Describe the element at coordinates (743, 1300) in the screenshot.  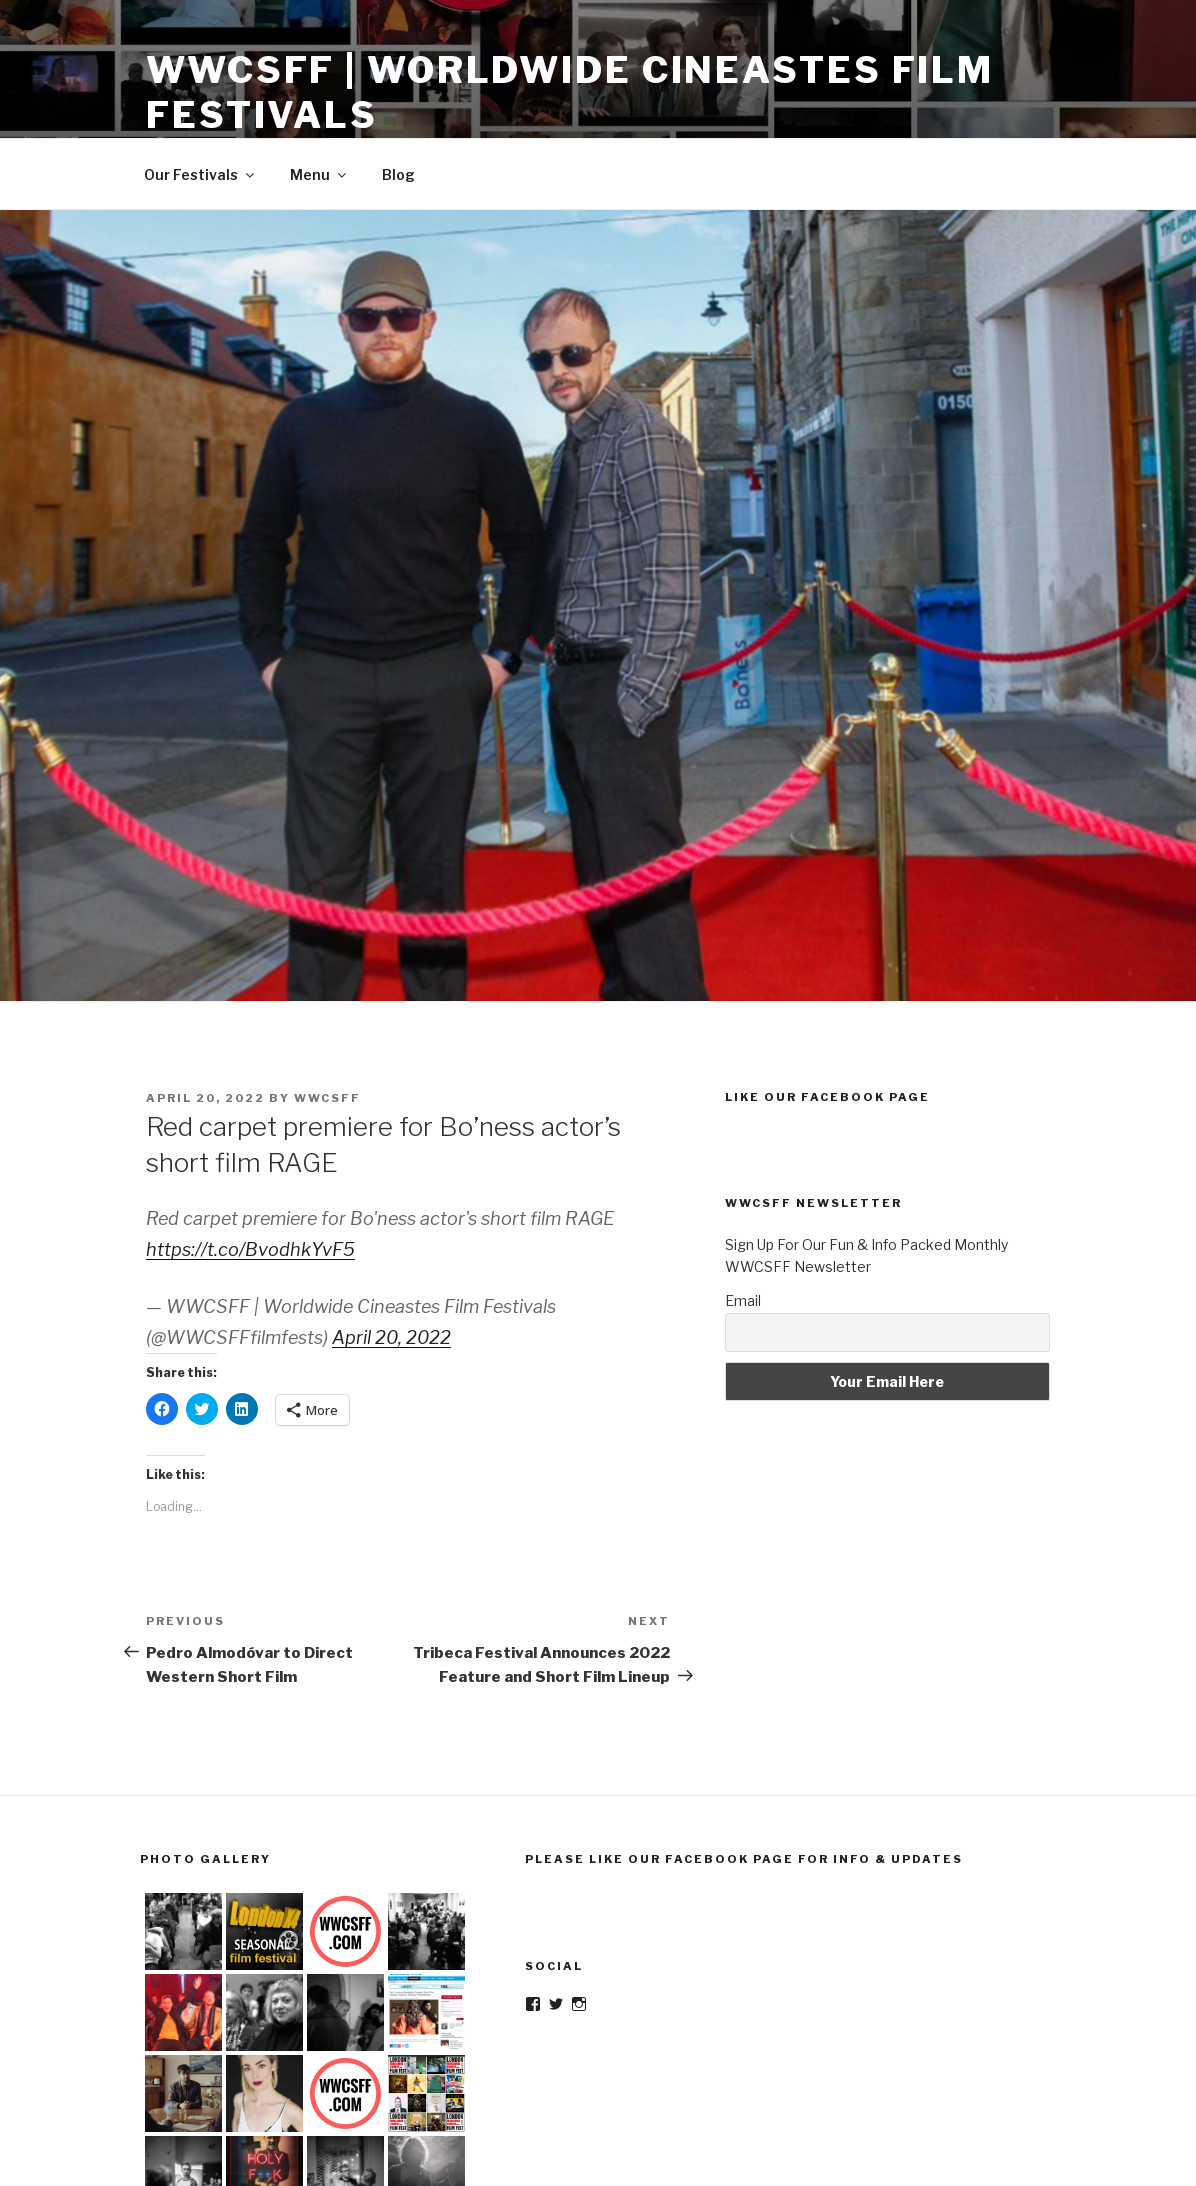
I see `Email` at that location.